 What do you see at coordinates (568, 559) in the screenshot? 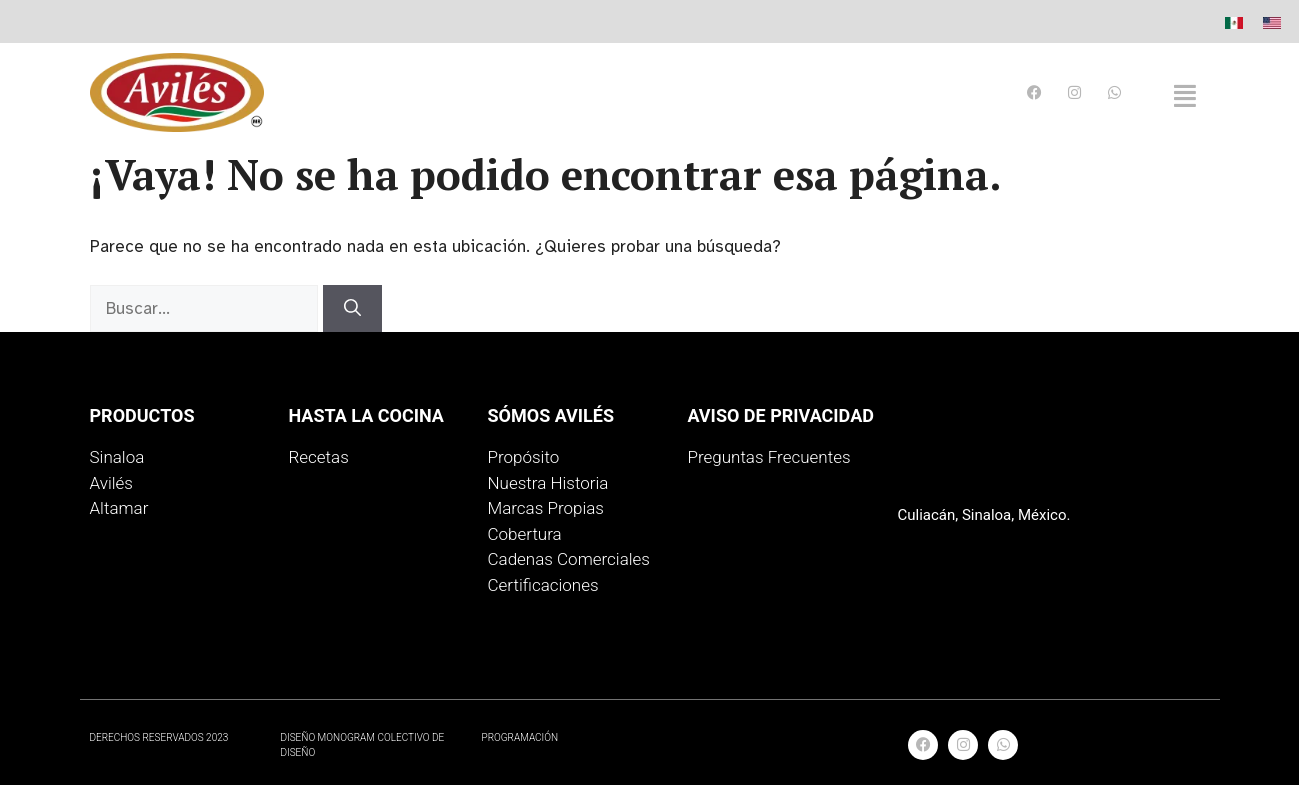
I see `Cadenas Comerciales` at bounding box center [568, 559].